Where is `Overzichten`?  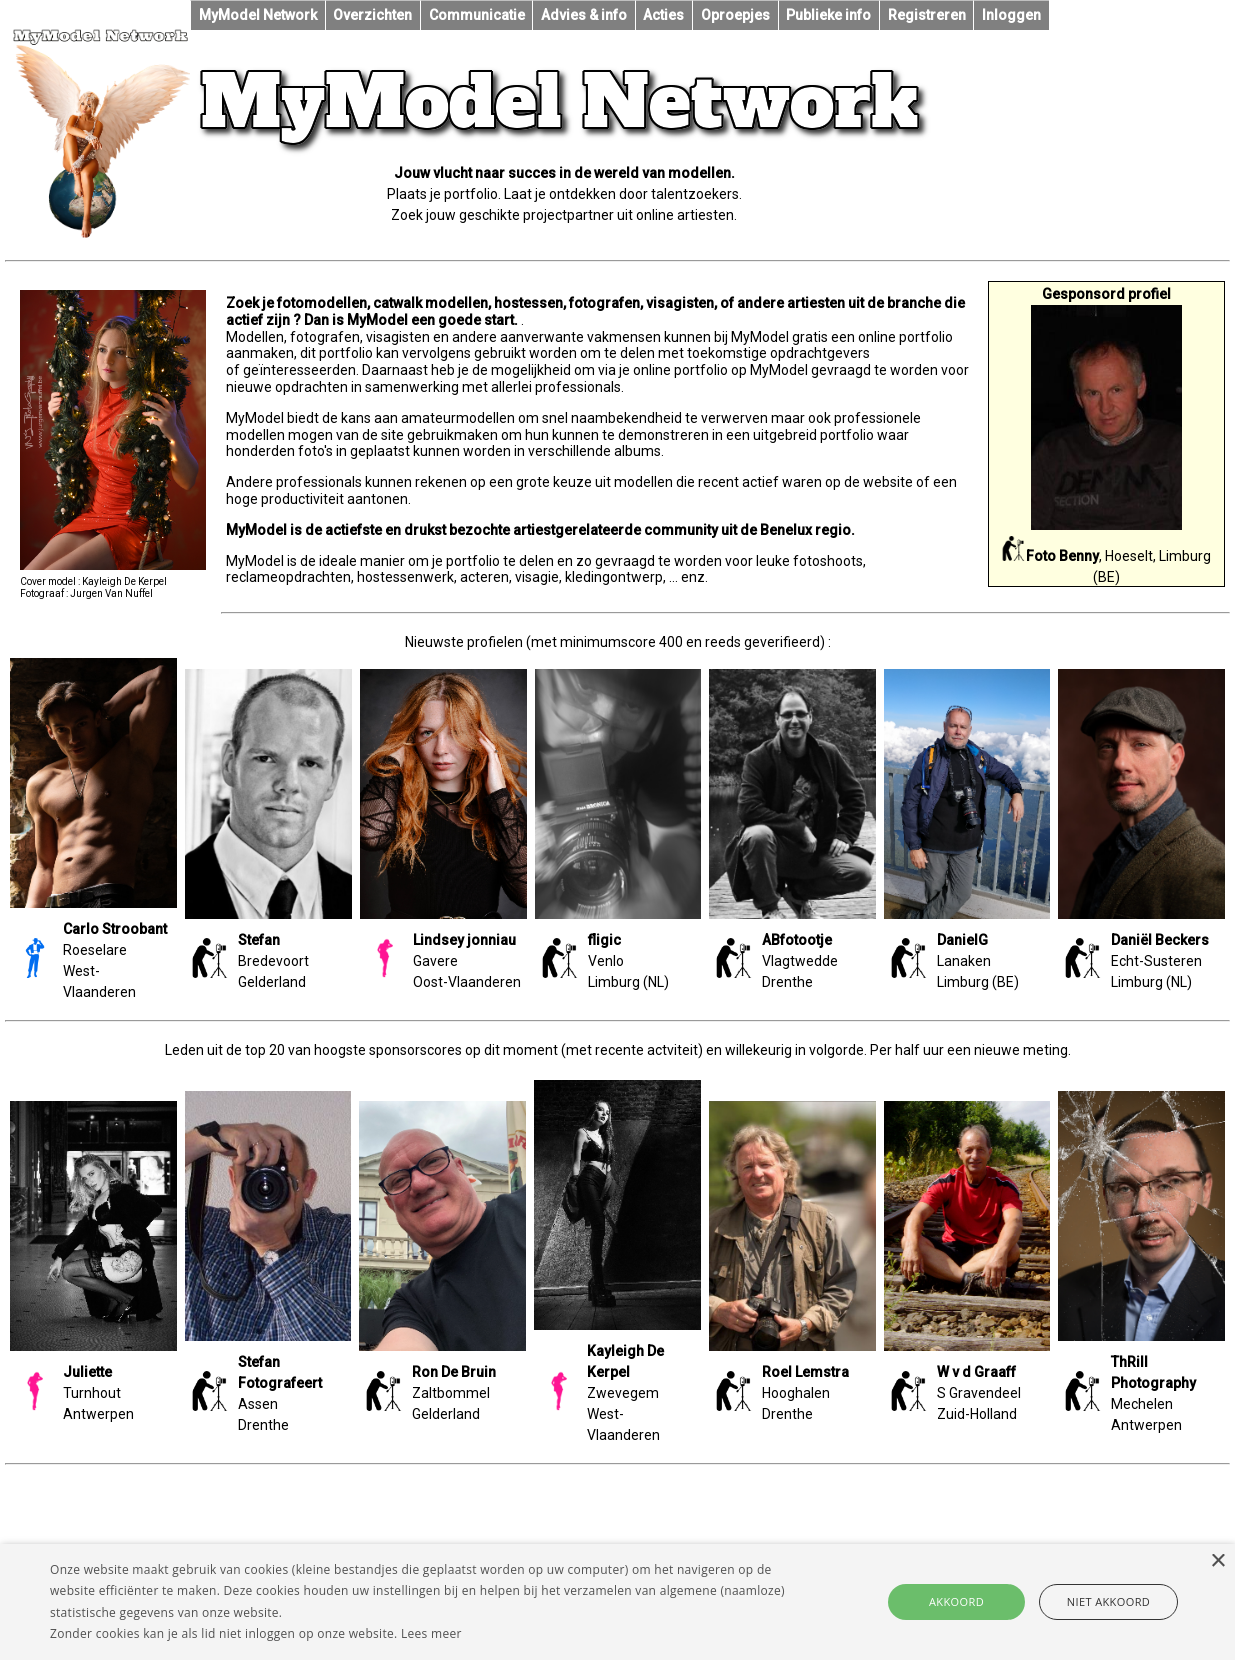 Overzichten is located at coordinates (372, 15).